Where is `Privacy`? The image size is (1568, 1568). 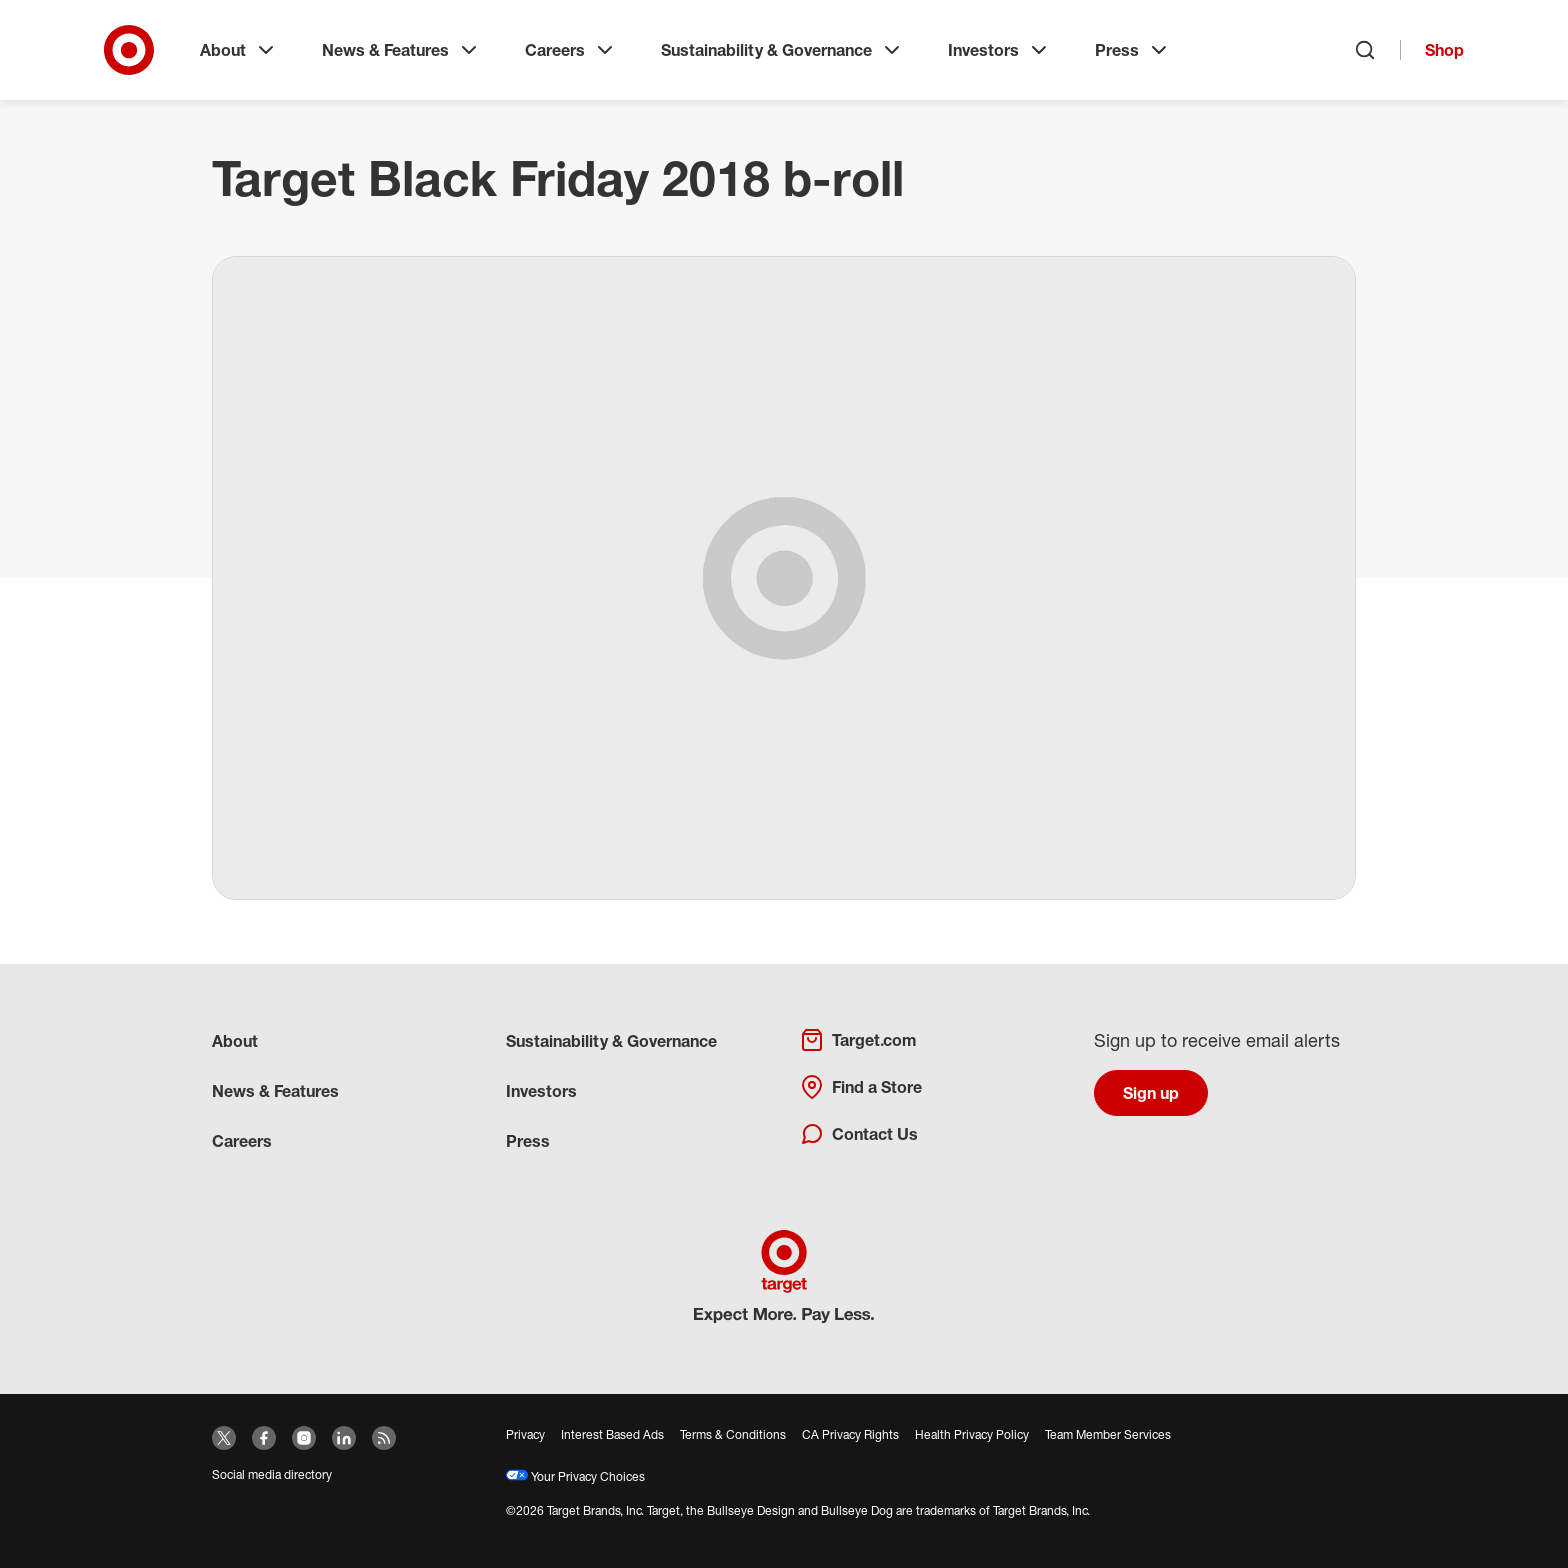 Privacy is located at coordinates (525, 1434).